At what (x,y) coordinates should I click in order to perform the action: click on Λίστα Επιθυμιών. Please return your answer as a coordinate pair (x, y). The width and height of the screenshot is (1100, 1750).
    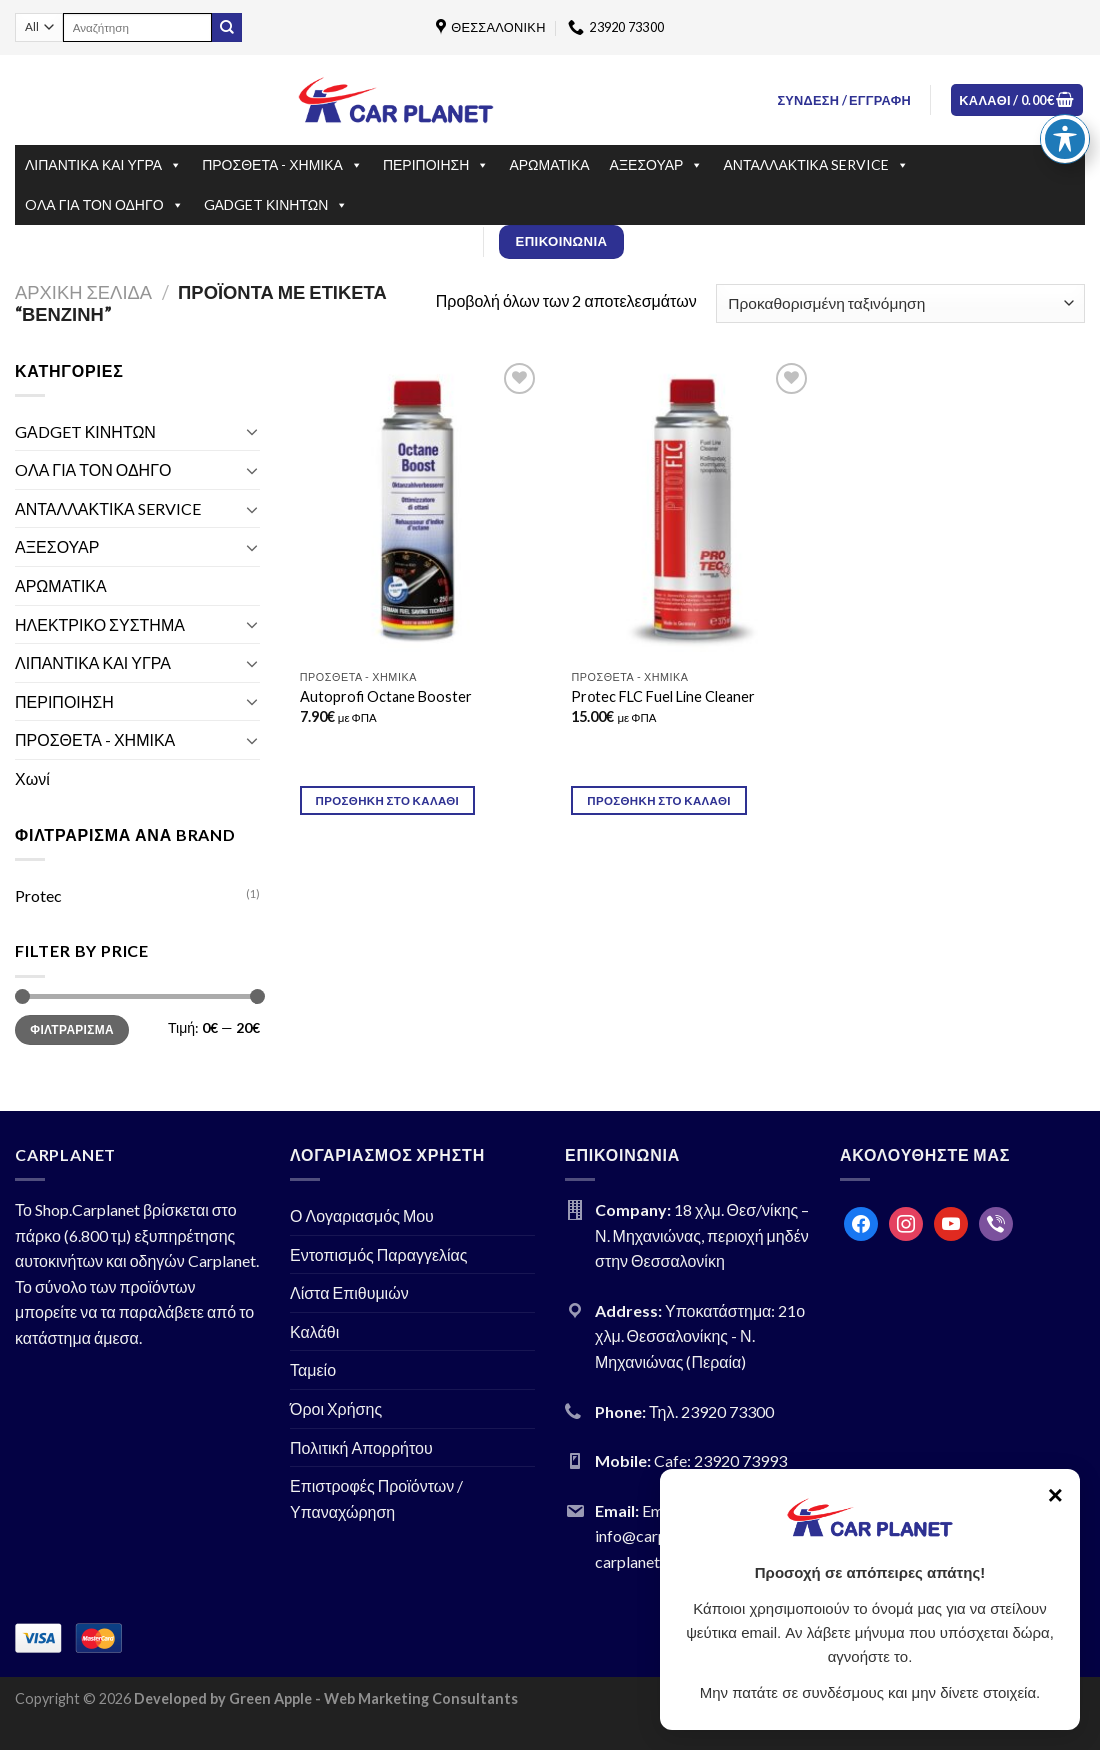
    Looking at the image, I should click on (349, 1292).